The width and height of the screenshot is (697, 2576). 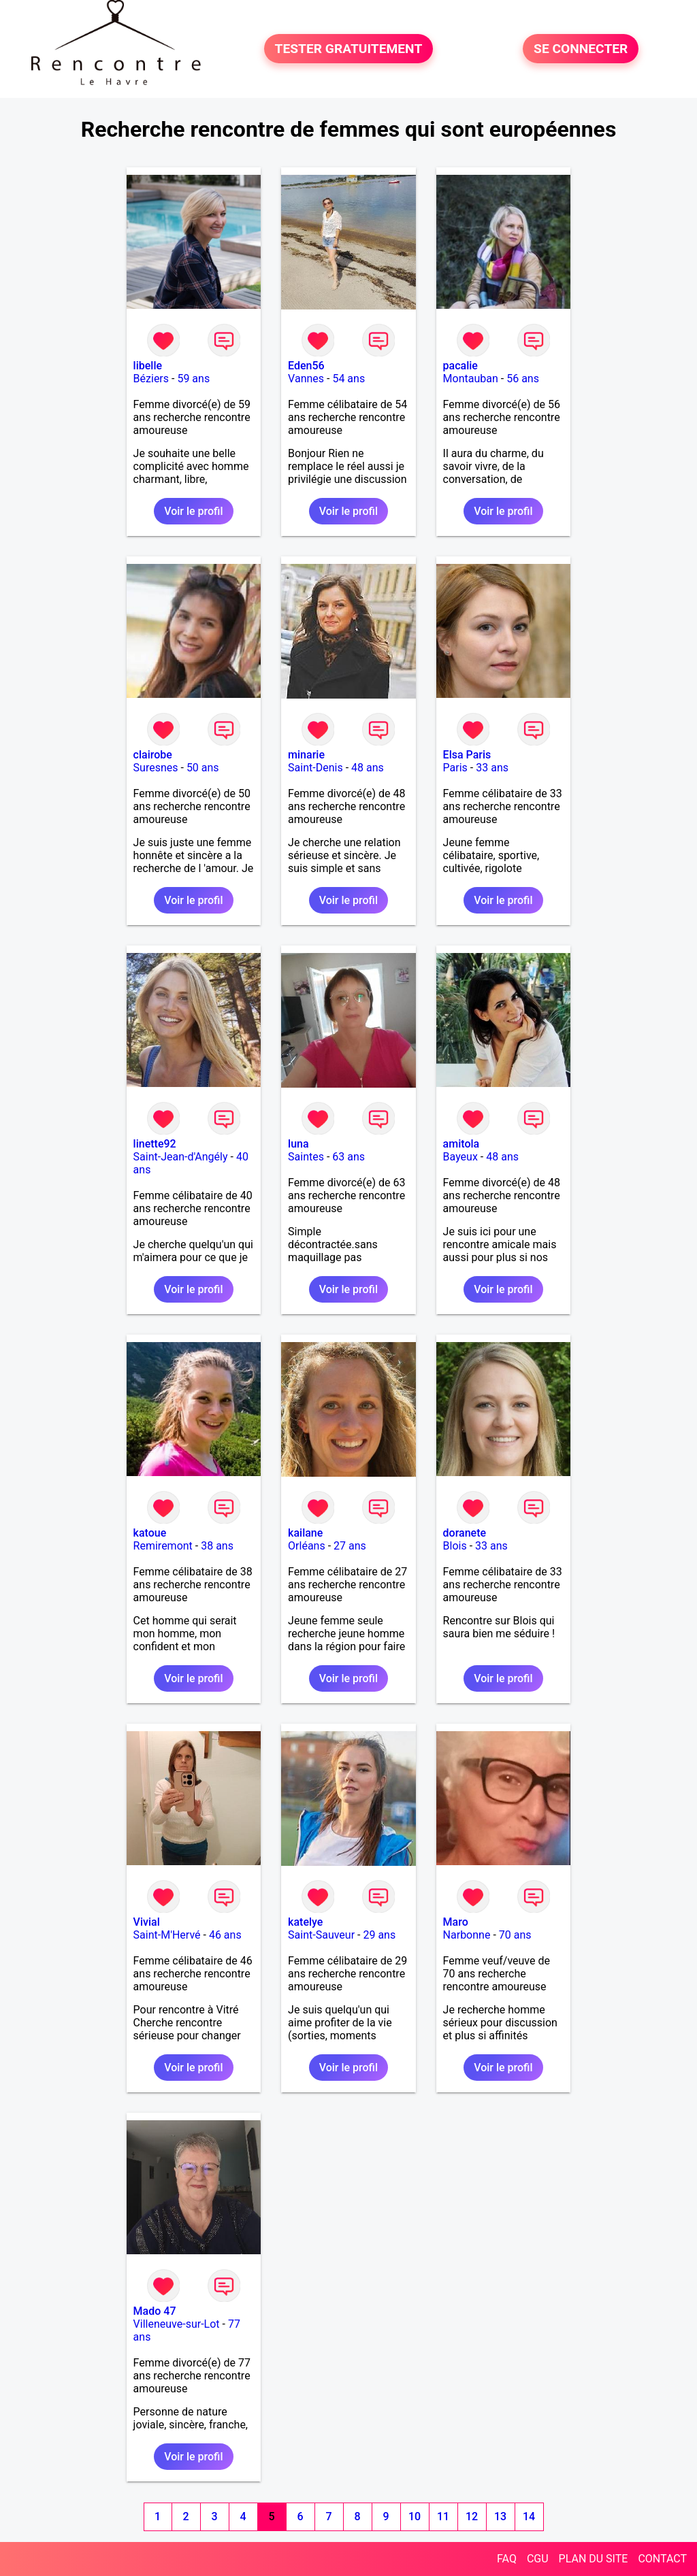 I want to click on Montauban, so click(x=470, y=378).